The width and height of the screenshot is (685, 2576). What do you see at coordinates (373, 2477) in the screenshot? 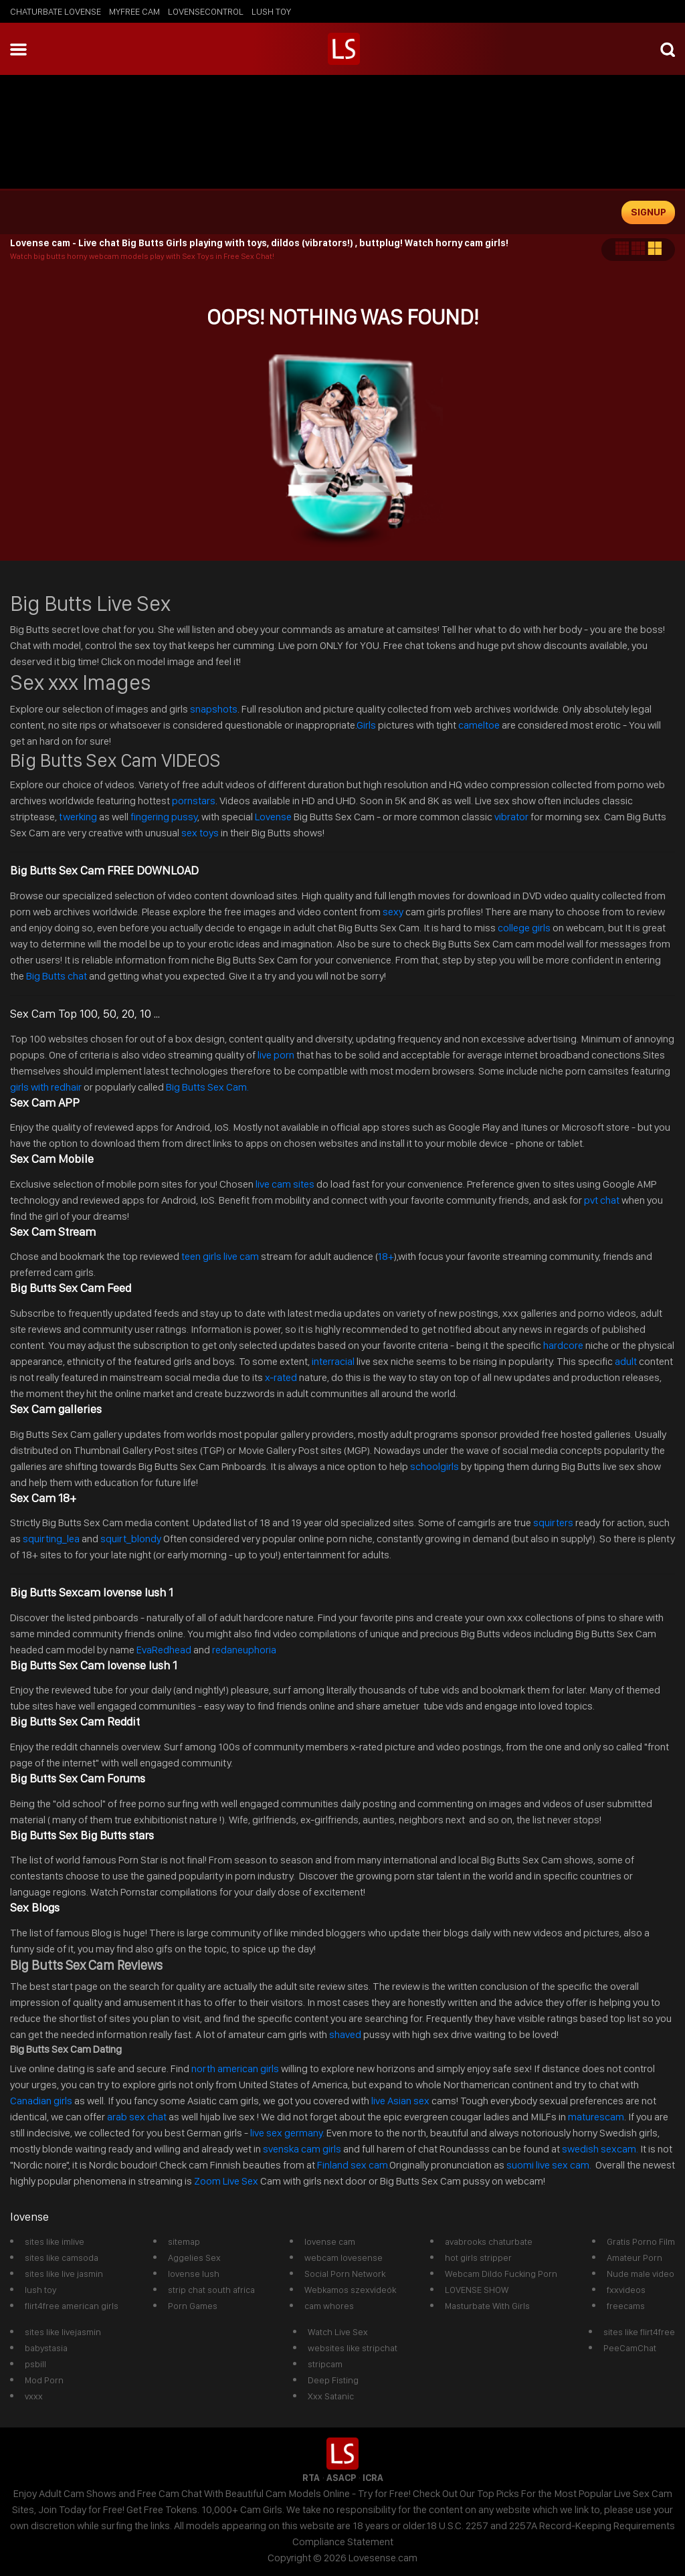
I see `ICRA` at bounding box center [373, 2477].